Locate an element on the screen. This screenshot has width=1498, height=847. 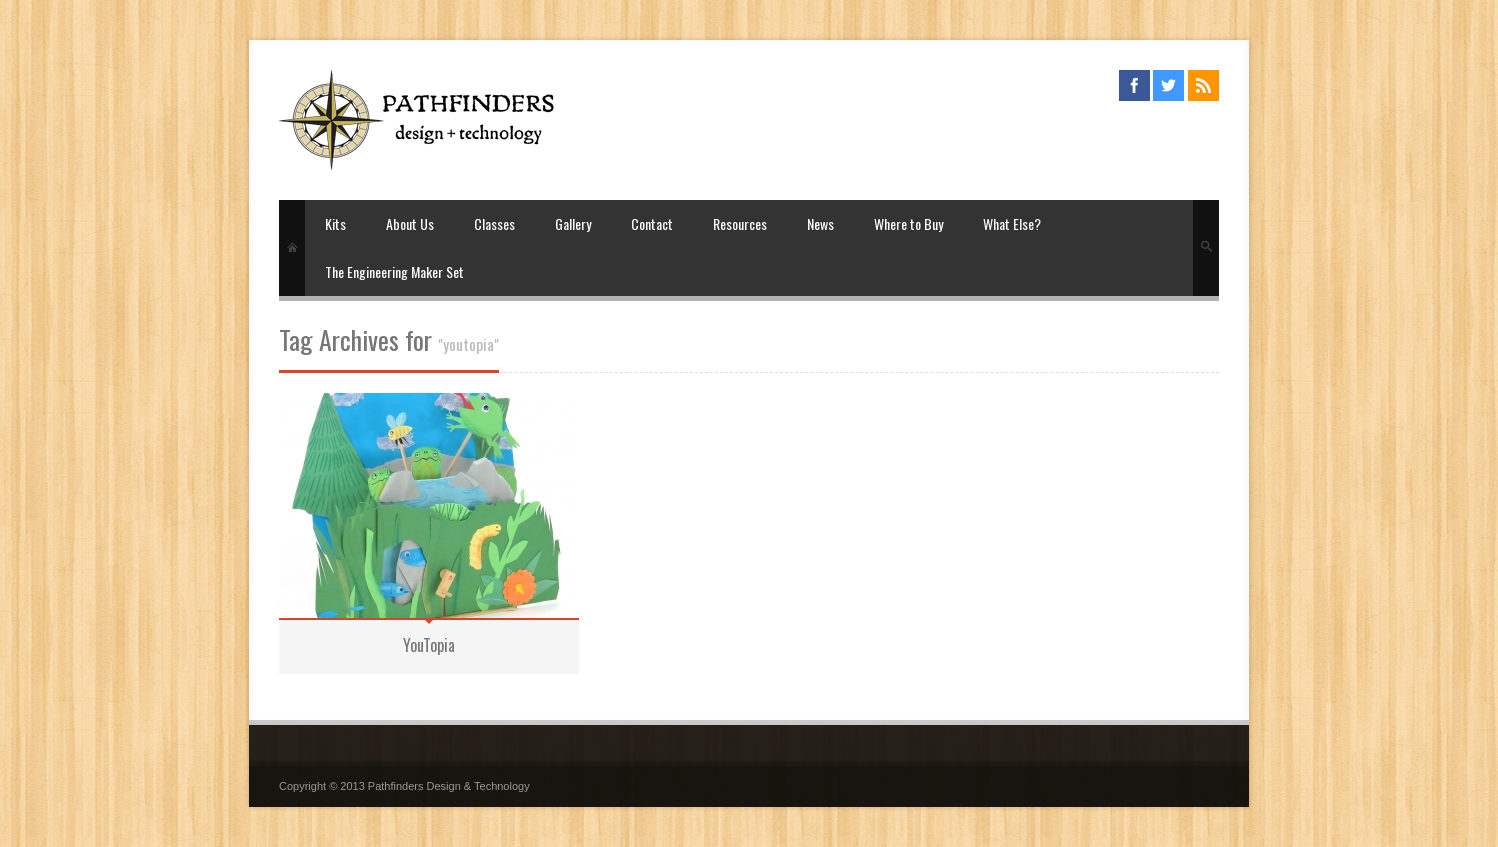
Where to Buy is located at coordinates (908, 223).